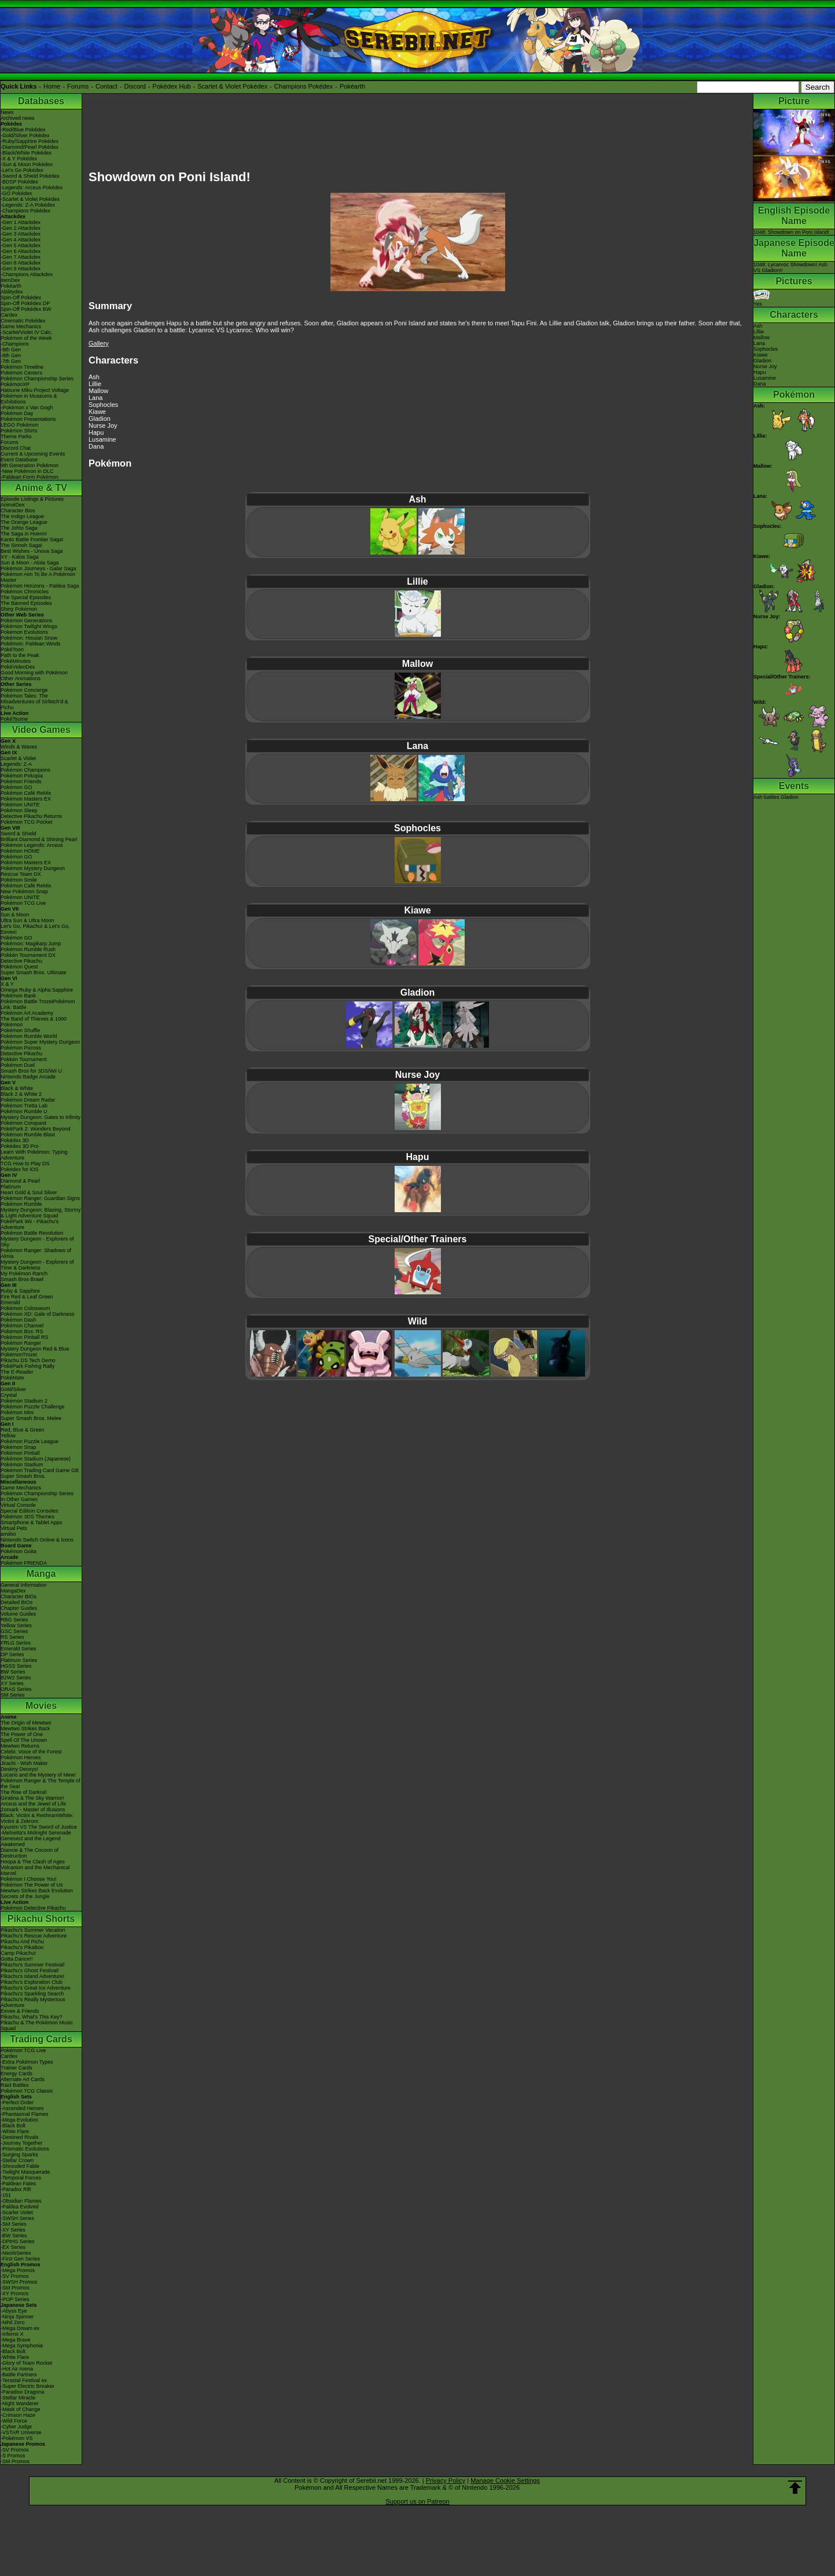 The image size is (835, 2576). I want to click on Theme Parks, so click(16, 436).